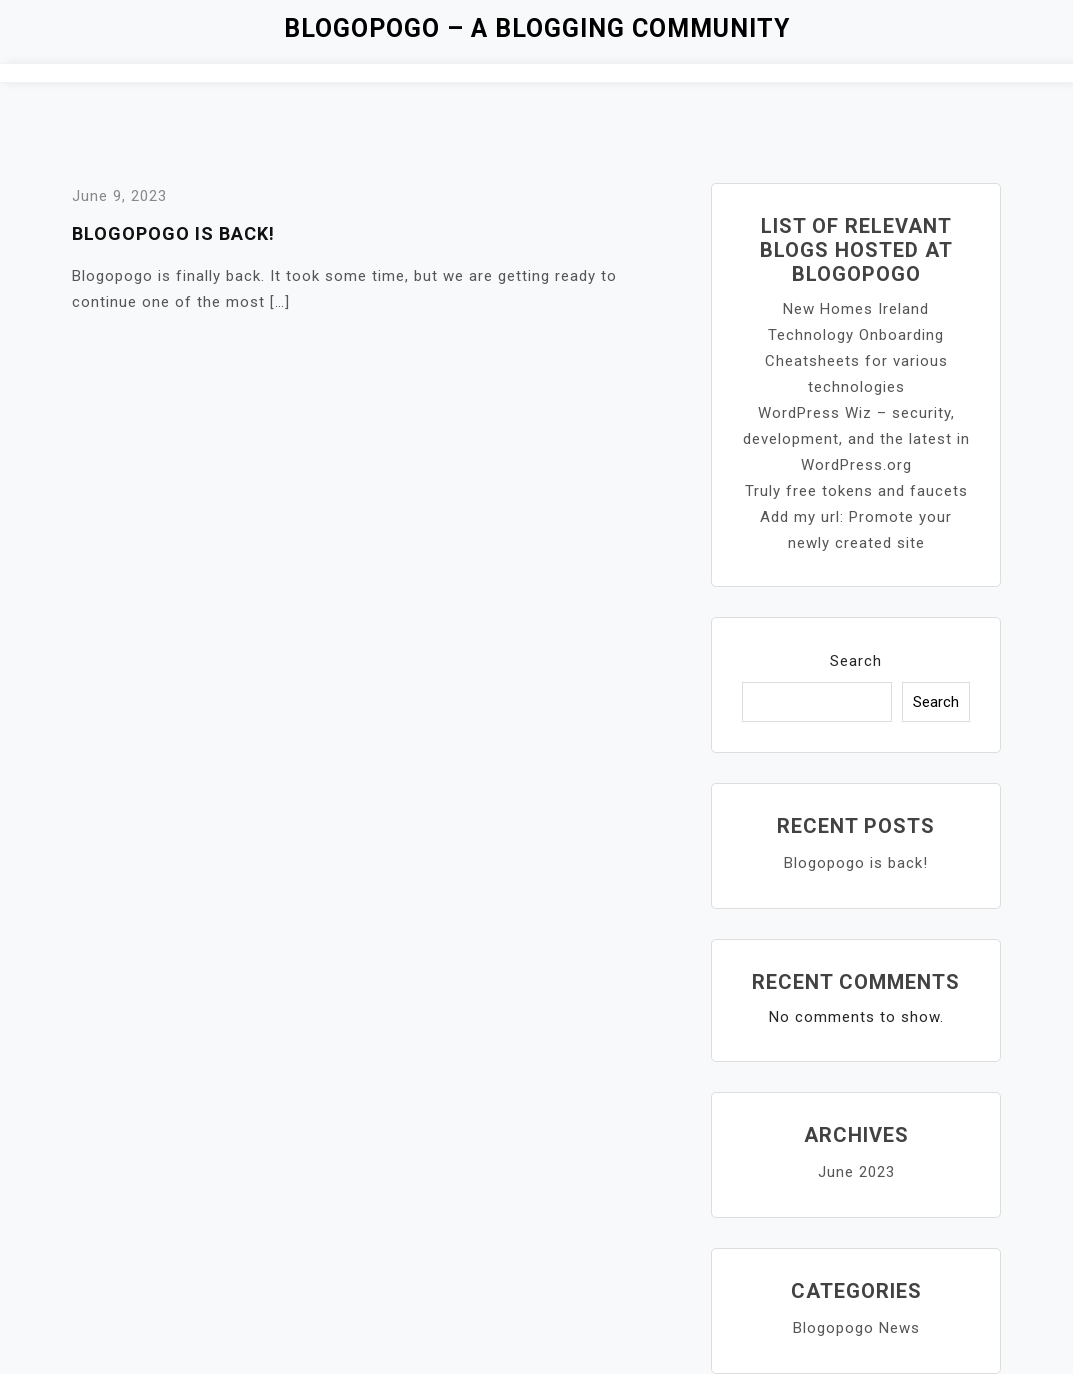 The image size is (1073, 1374). Describe the element at coordinates (856, 309) in the screenshot. I see `New Homes Ireland` at that location.